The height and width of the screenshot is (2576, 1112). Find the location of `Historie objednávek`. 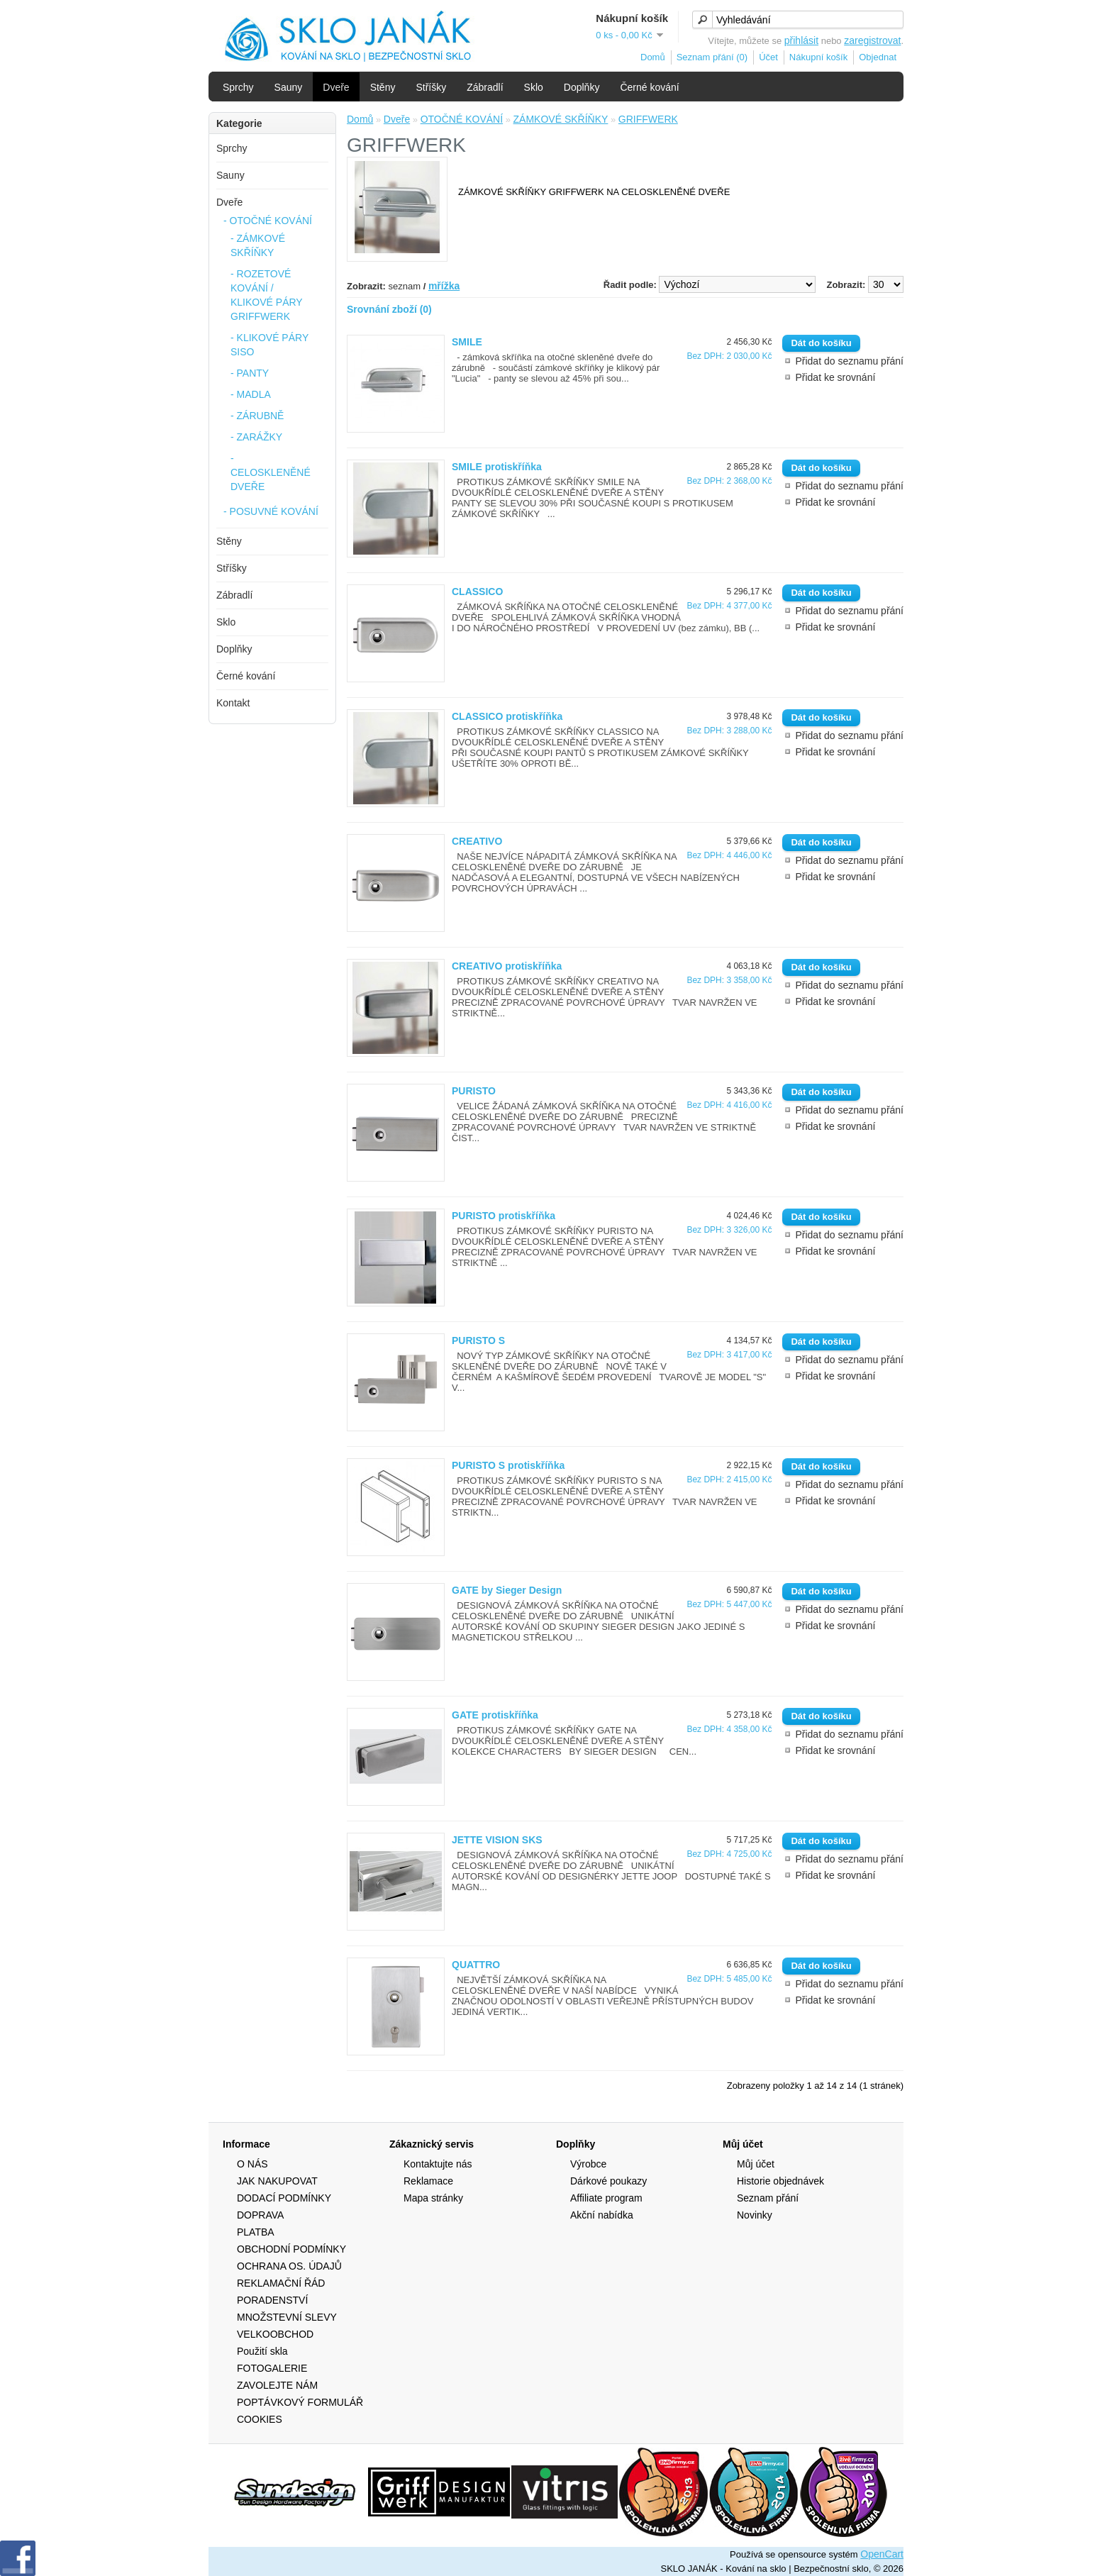

Historie objednávek is located at coordinates (780, 2181).